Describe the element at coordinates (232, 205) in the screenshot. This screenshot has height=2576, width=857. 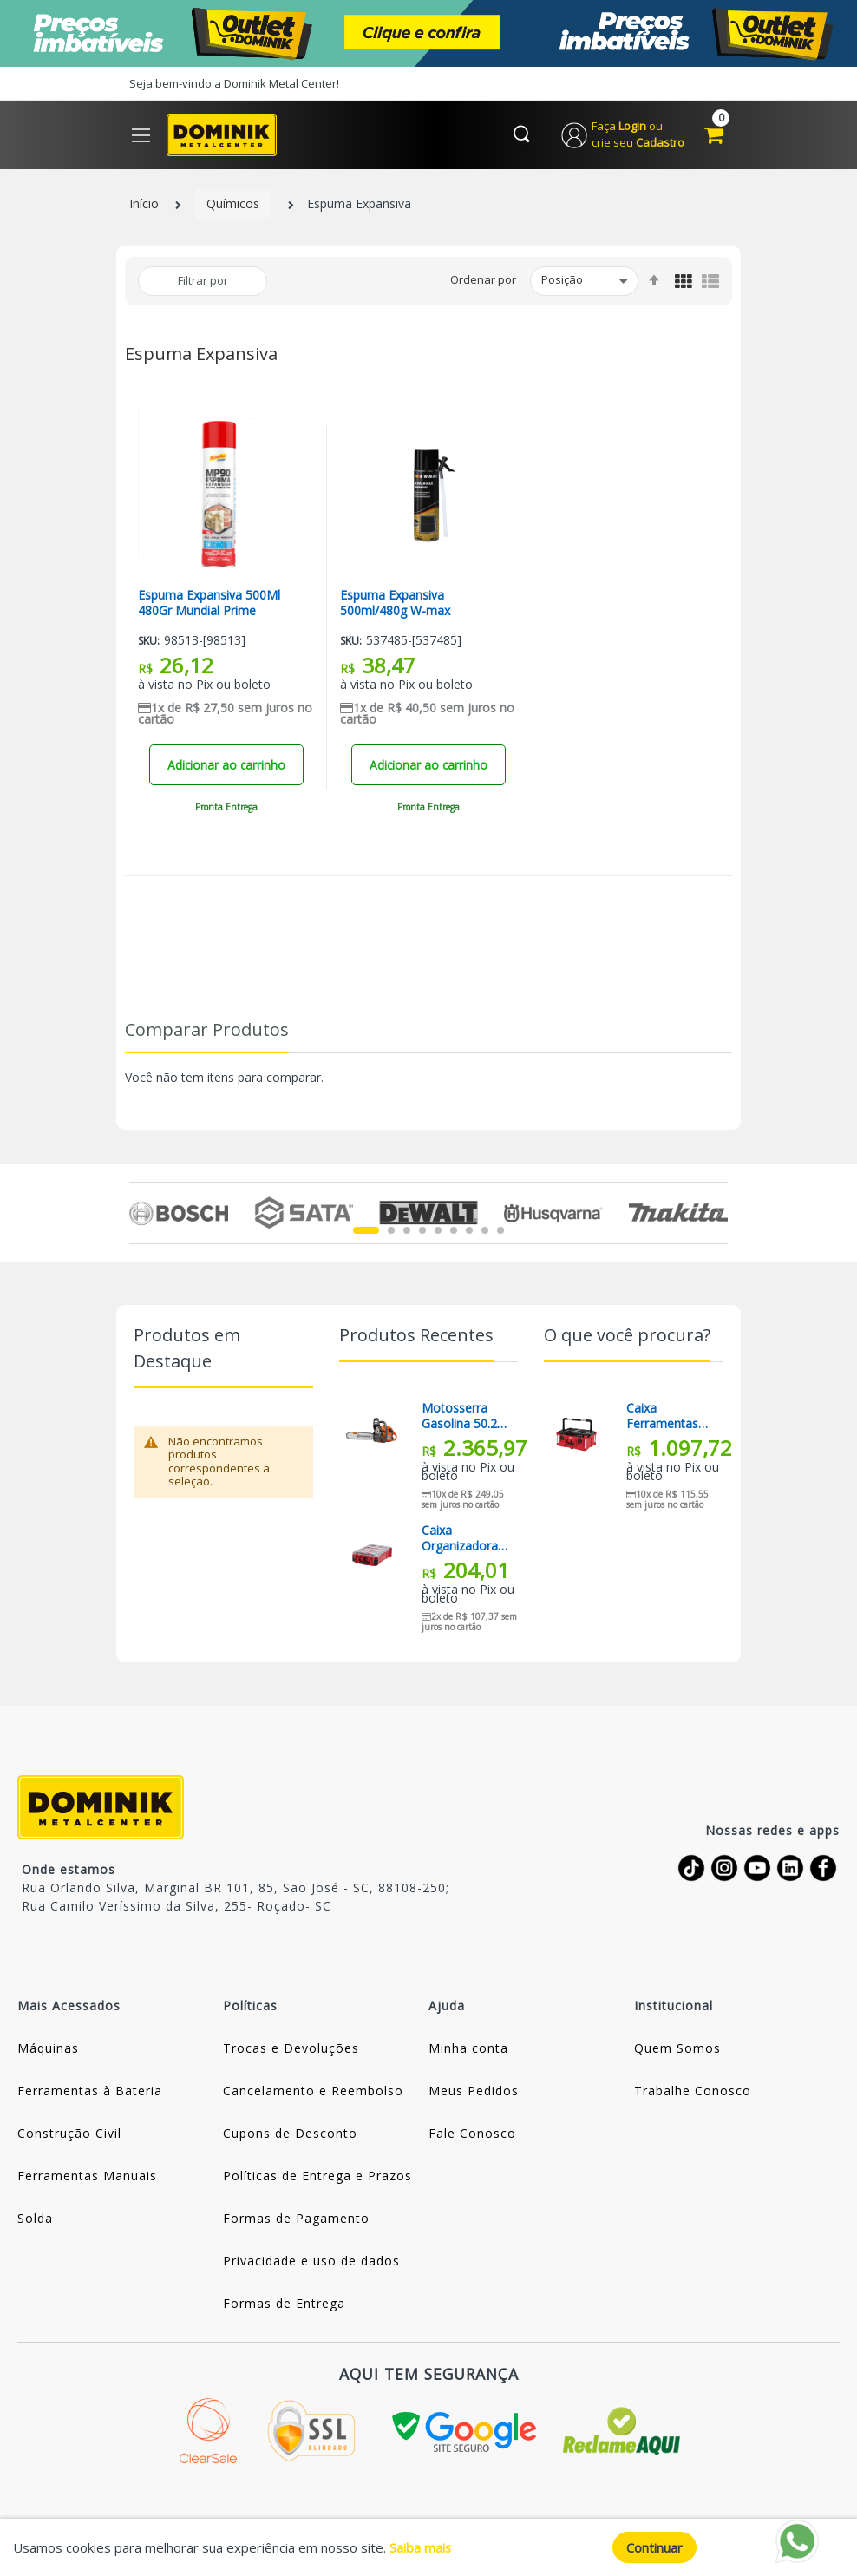
I see `Químicos` at that location.